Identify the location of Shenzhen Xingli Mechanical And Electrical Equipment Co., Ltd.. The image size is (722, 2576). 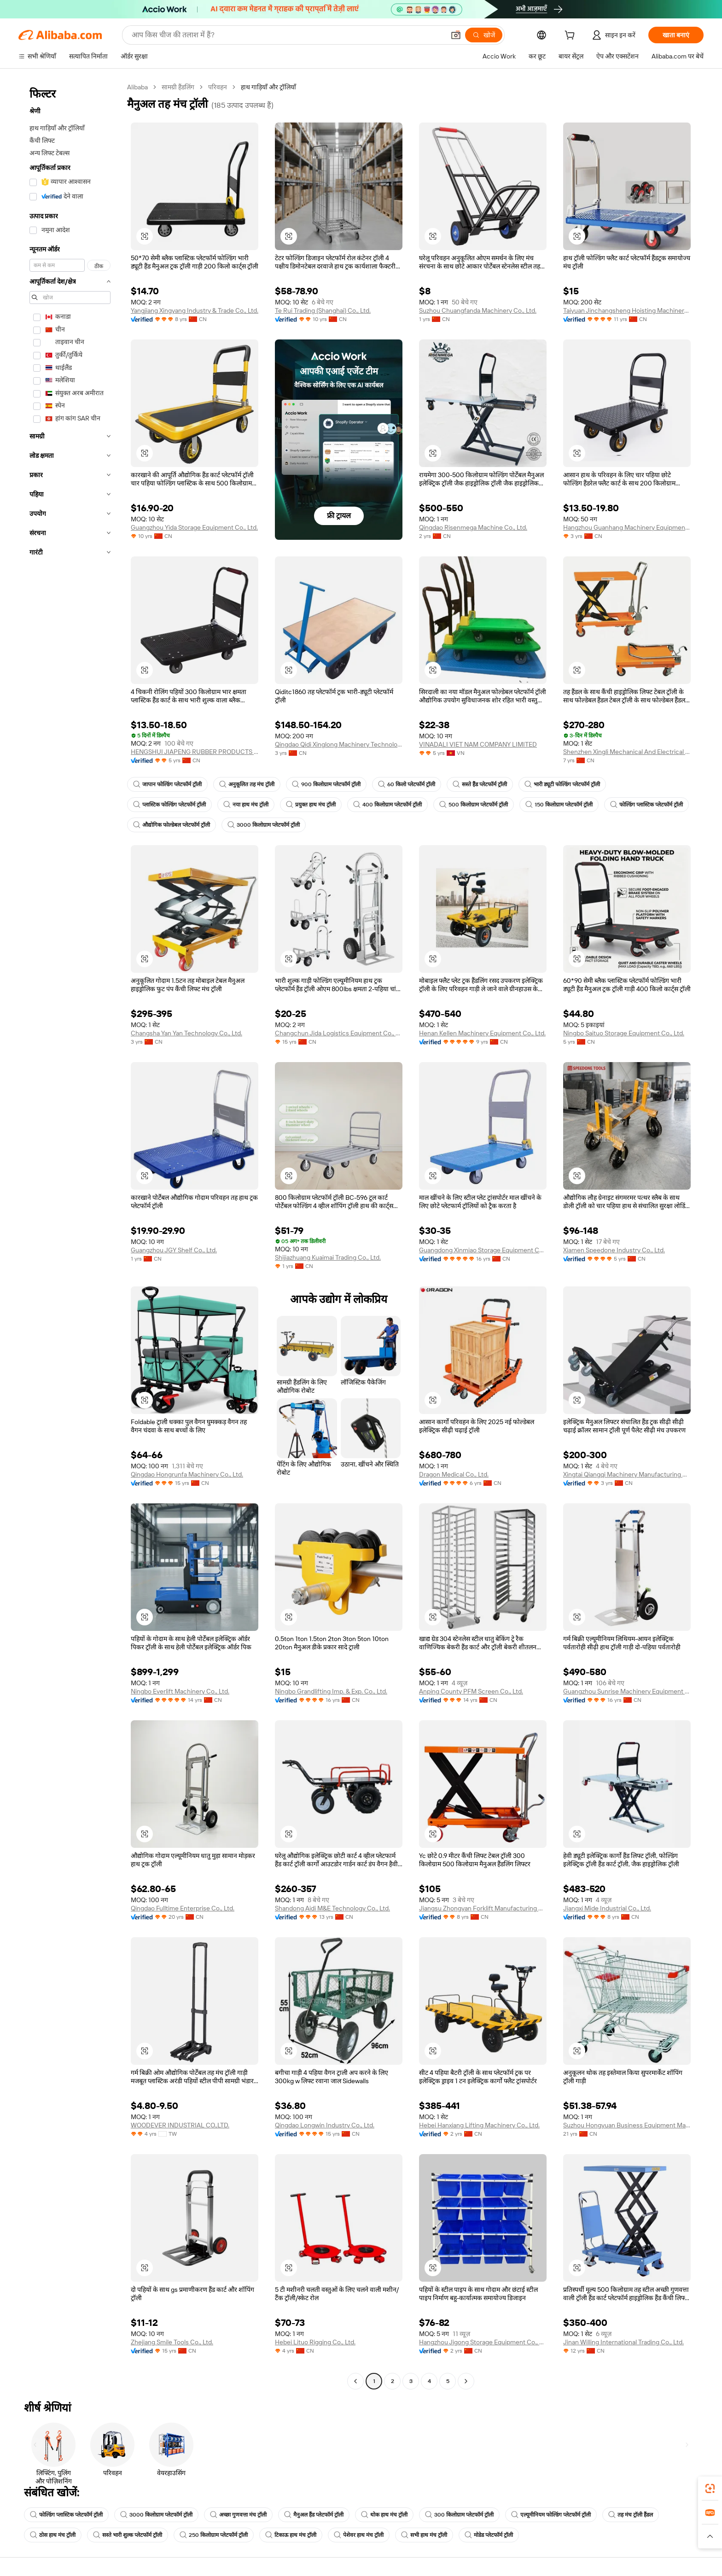
(627, 751).